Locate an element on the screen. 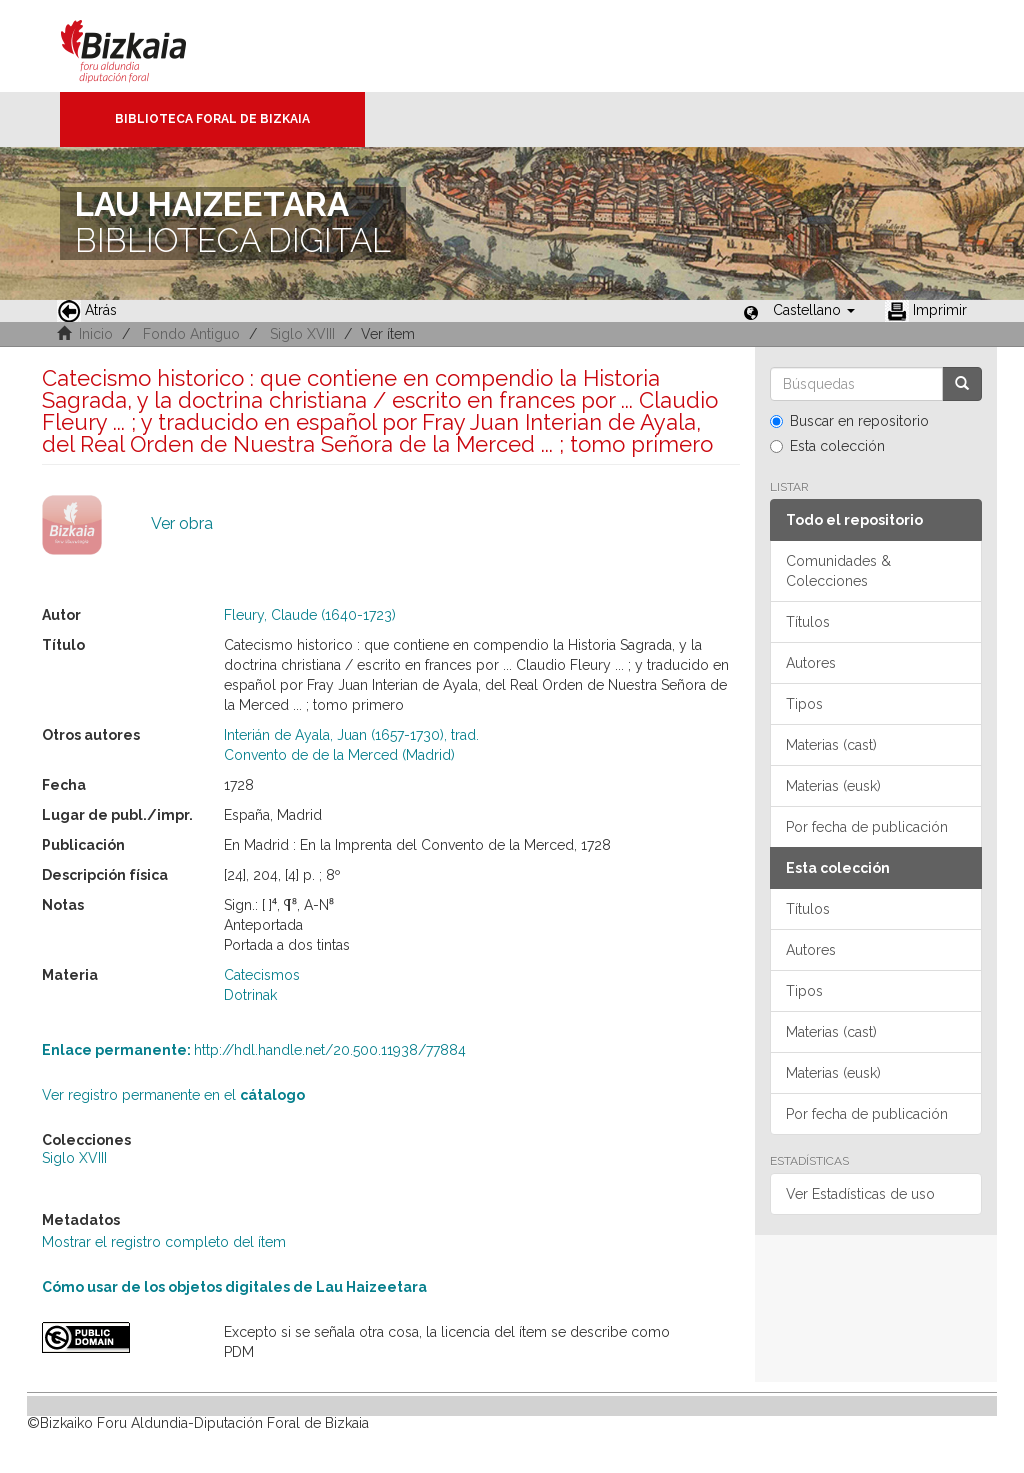  Catecismos is located at coordinates (262, 975).